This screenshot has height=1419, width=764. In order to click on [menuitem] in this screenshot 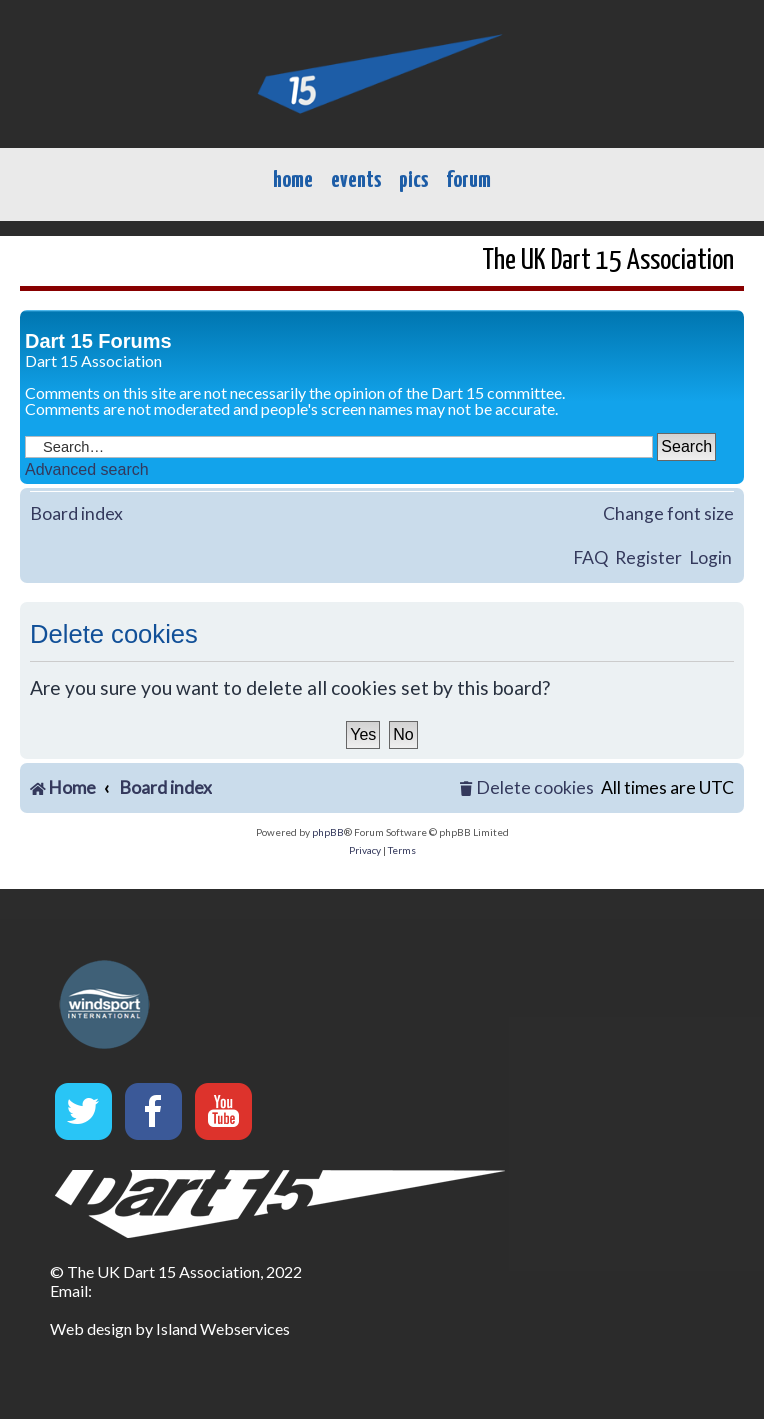, I will do `click(527, 788)`.